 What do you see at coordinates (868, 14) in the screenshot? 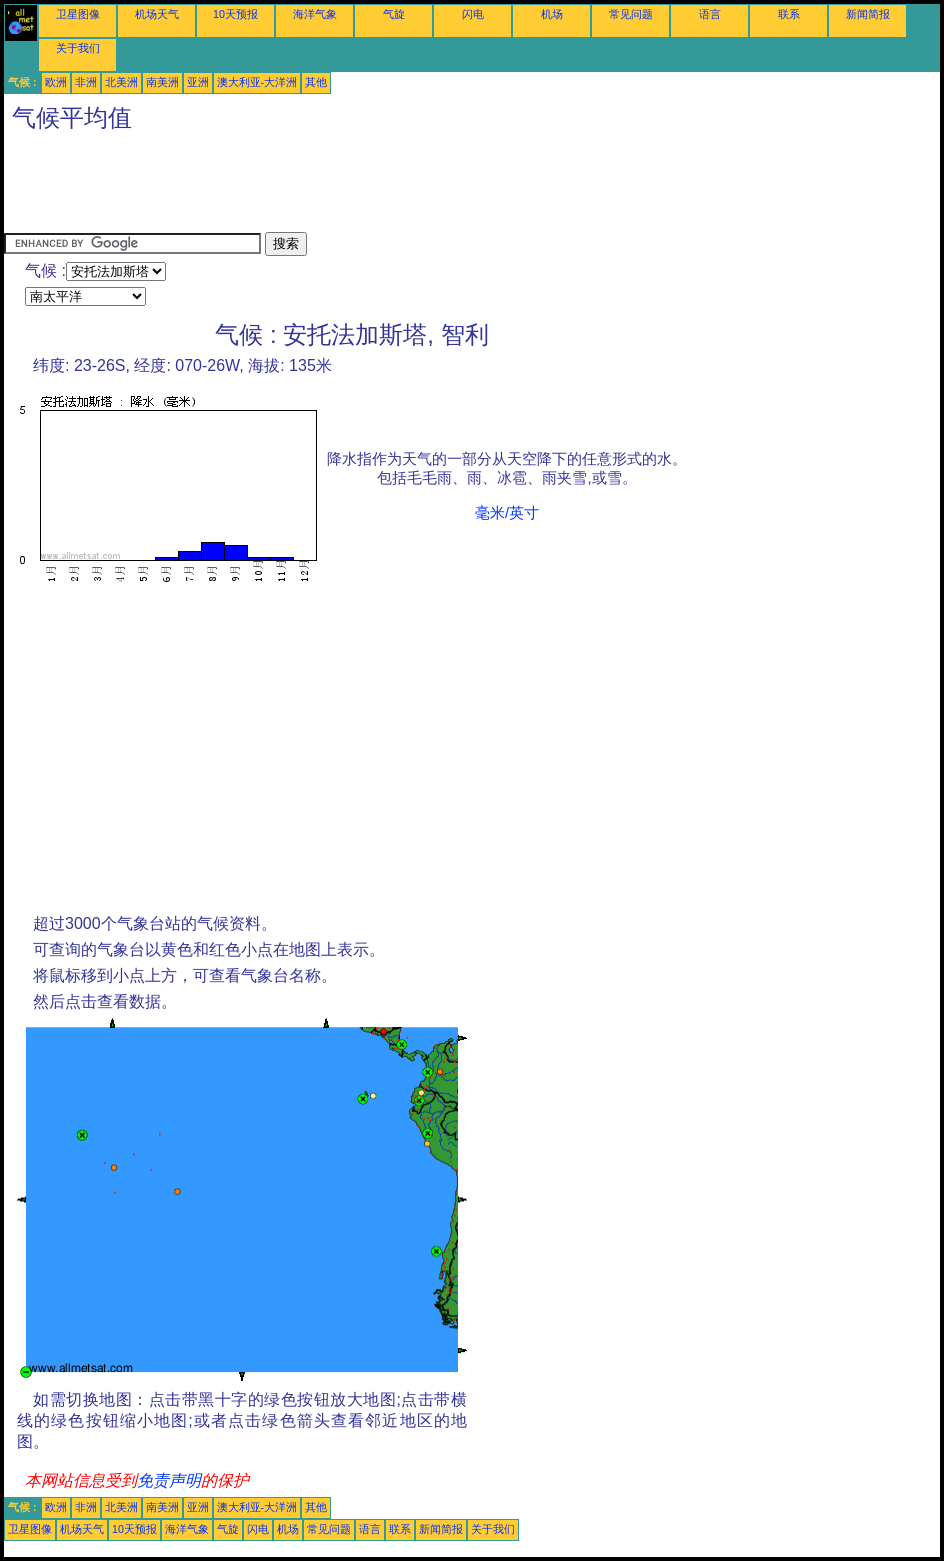
I see `新闻简报` at bounding box center [868, 14].